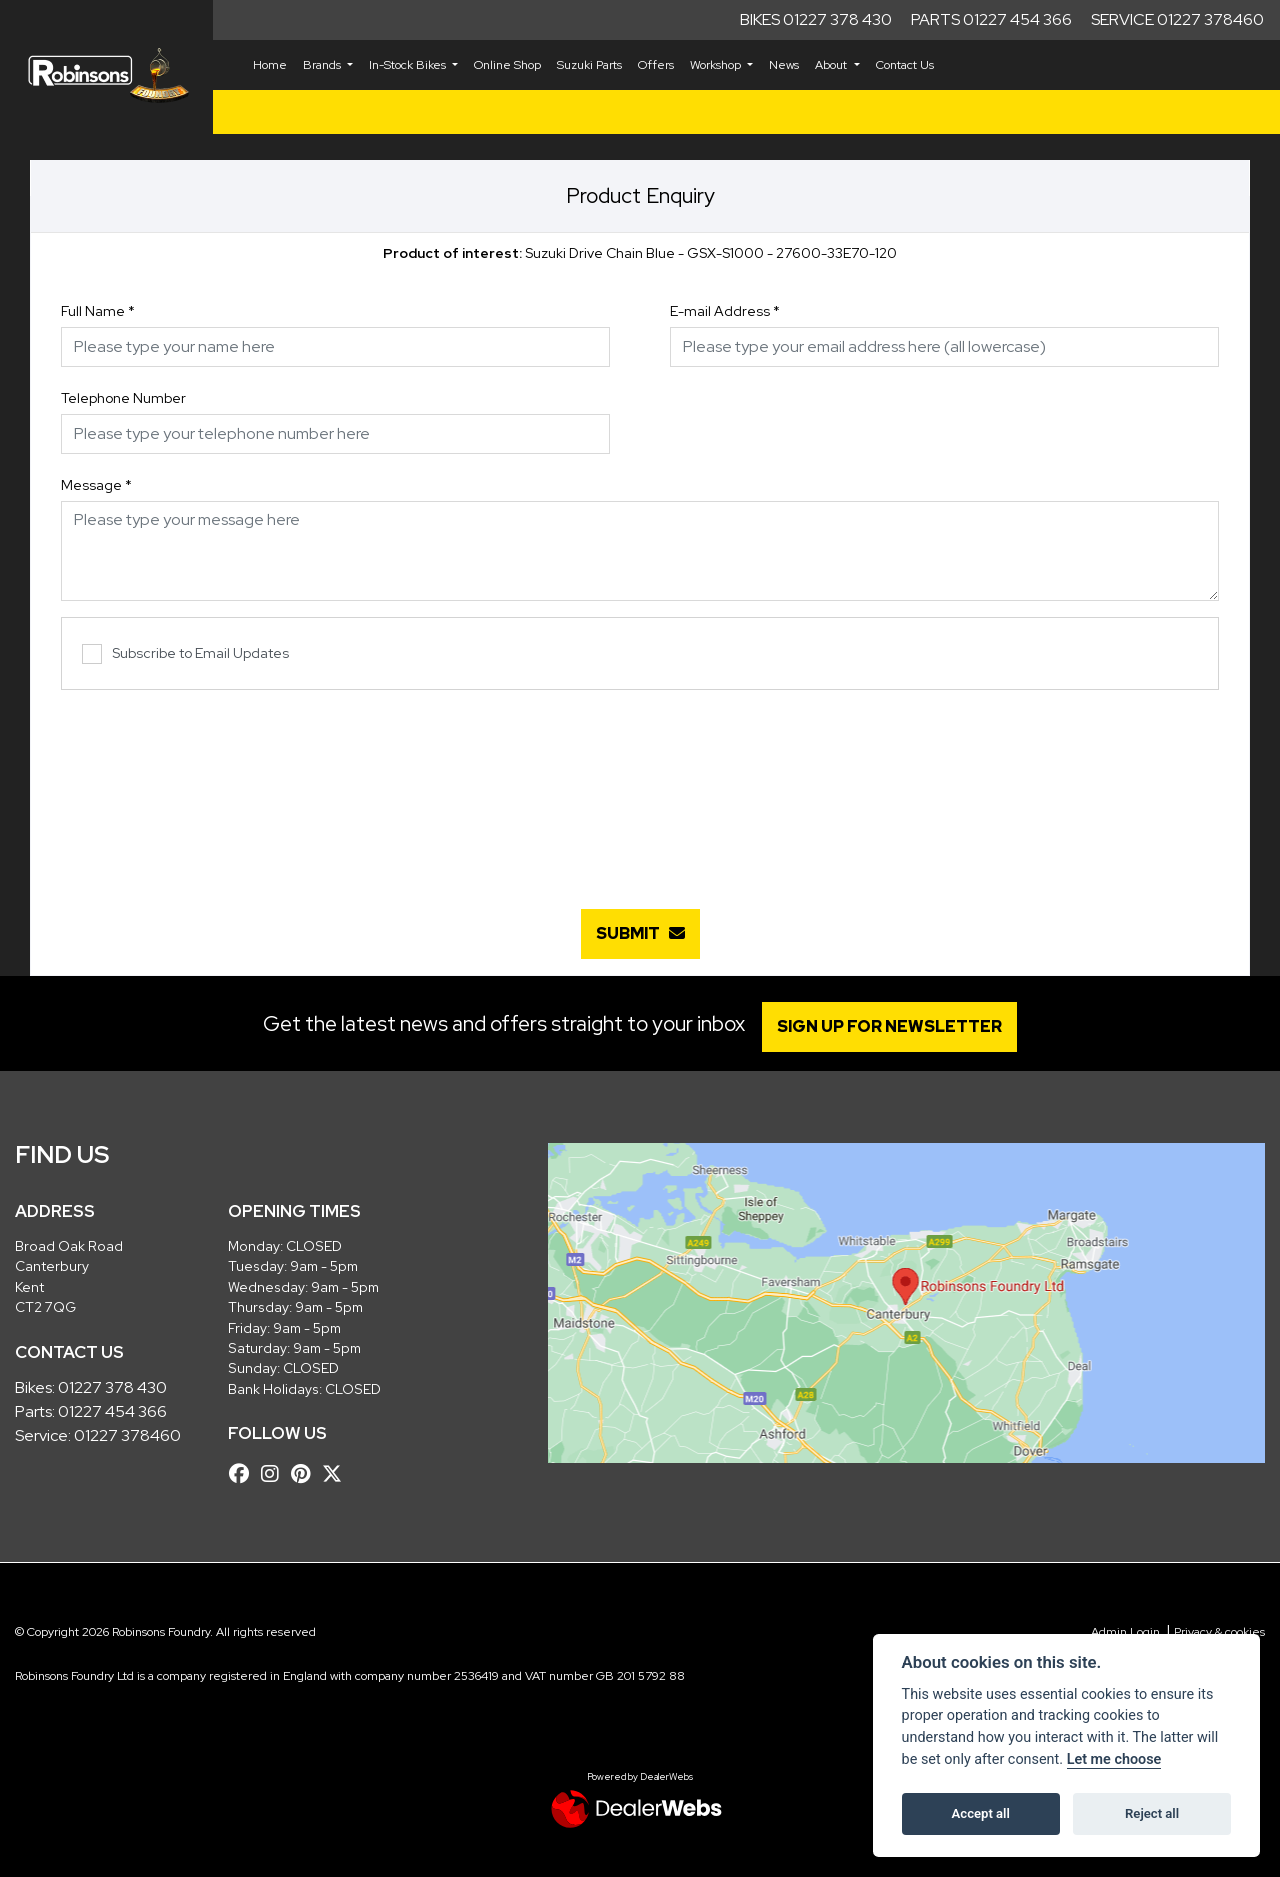 This screenshot has width=1280, height=1877. I want to click on E-mail Address, so click(725, 311).